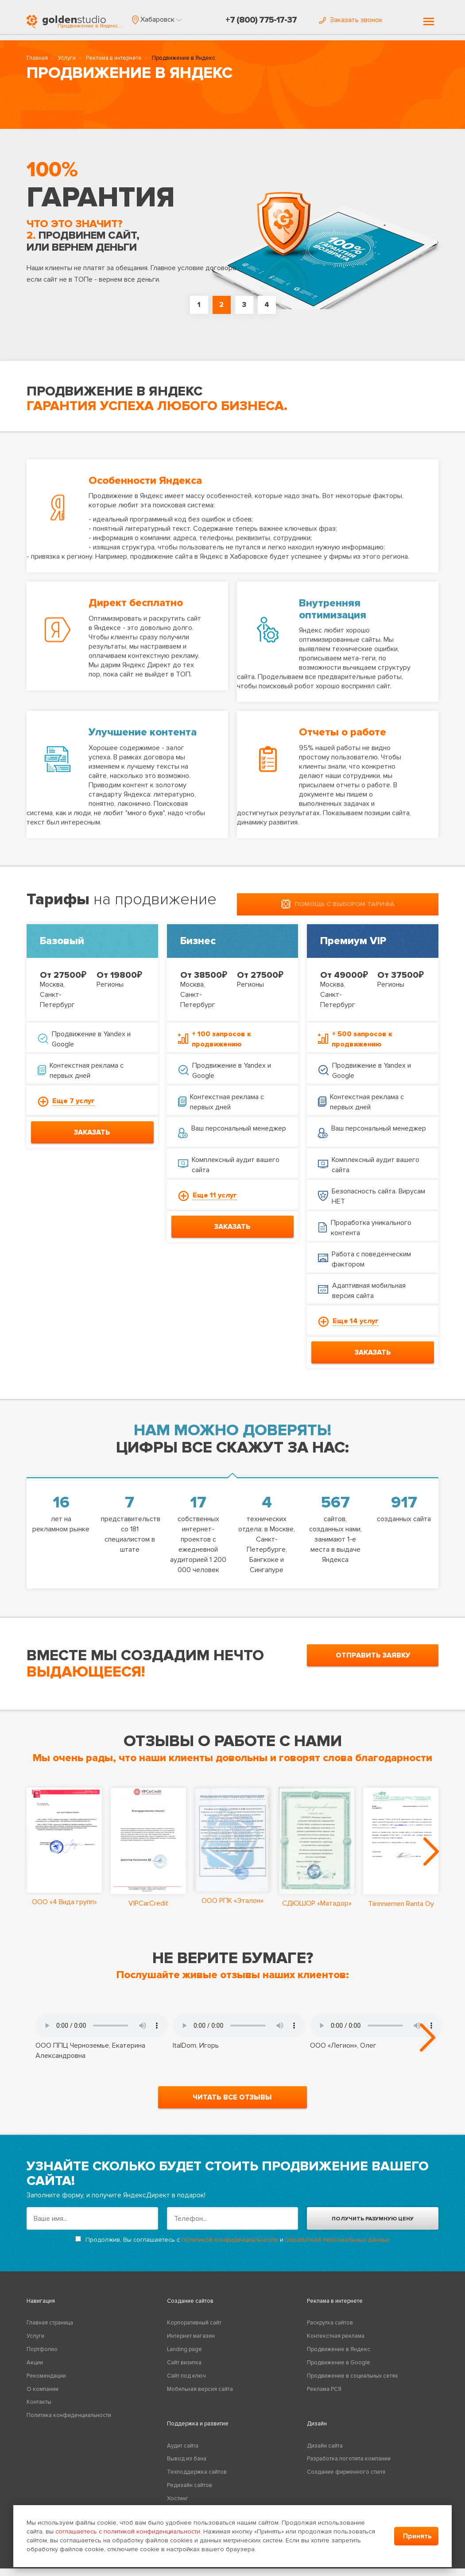 This screenshot has width=465, height=2576. What do you see at coordinates (127, 2531) in the screenshot?
I see `соглашаетесь с политикой конфиденциальности` at bounding box center [127, 2531].